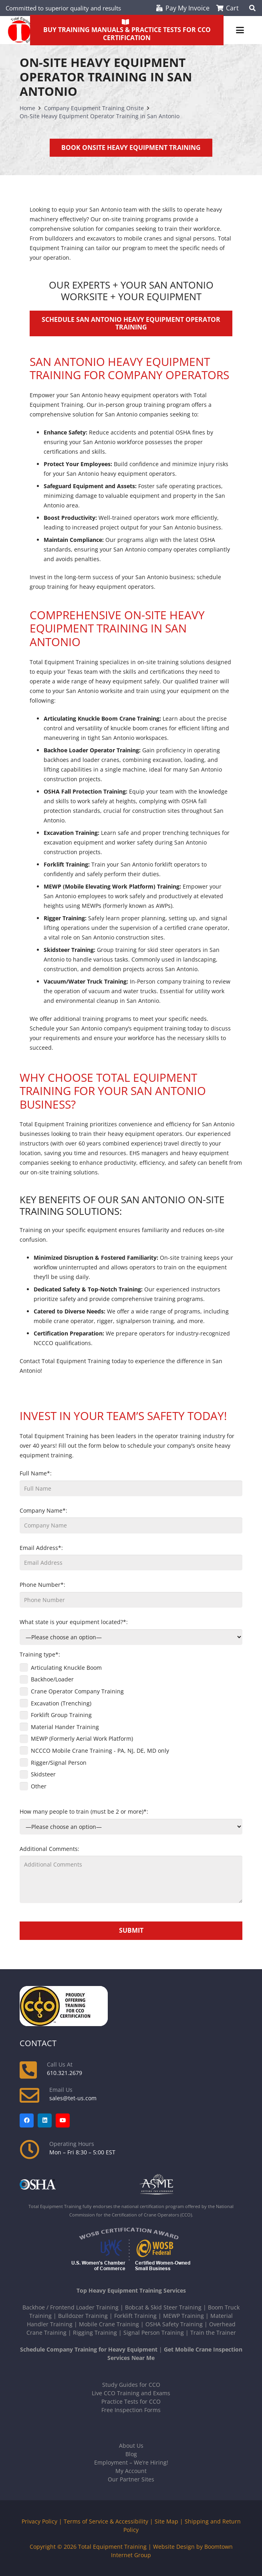 Image resolution: width=262 pixels, height=2576 pixels. Describe the element at coordinates (153, 2332) in the screenshot. I see `Signal Person Training` at that location.